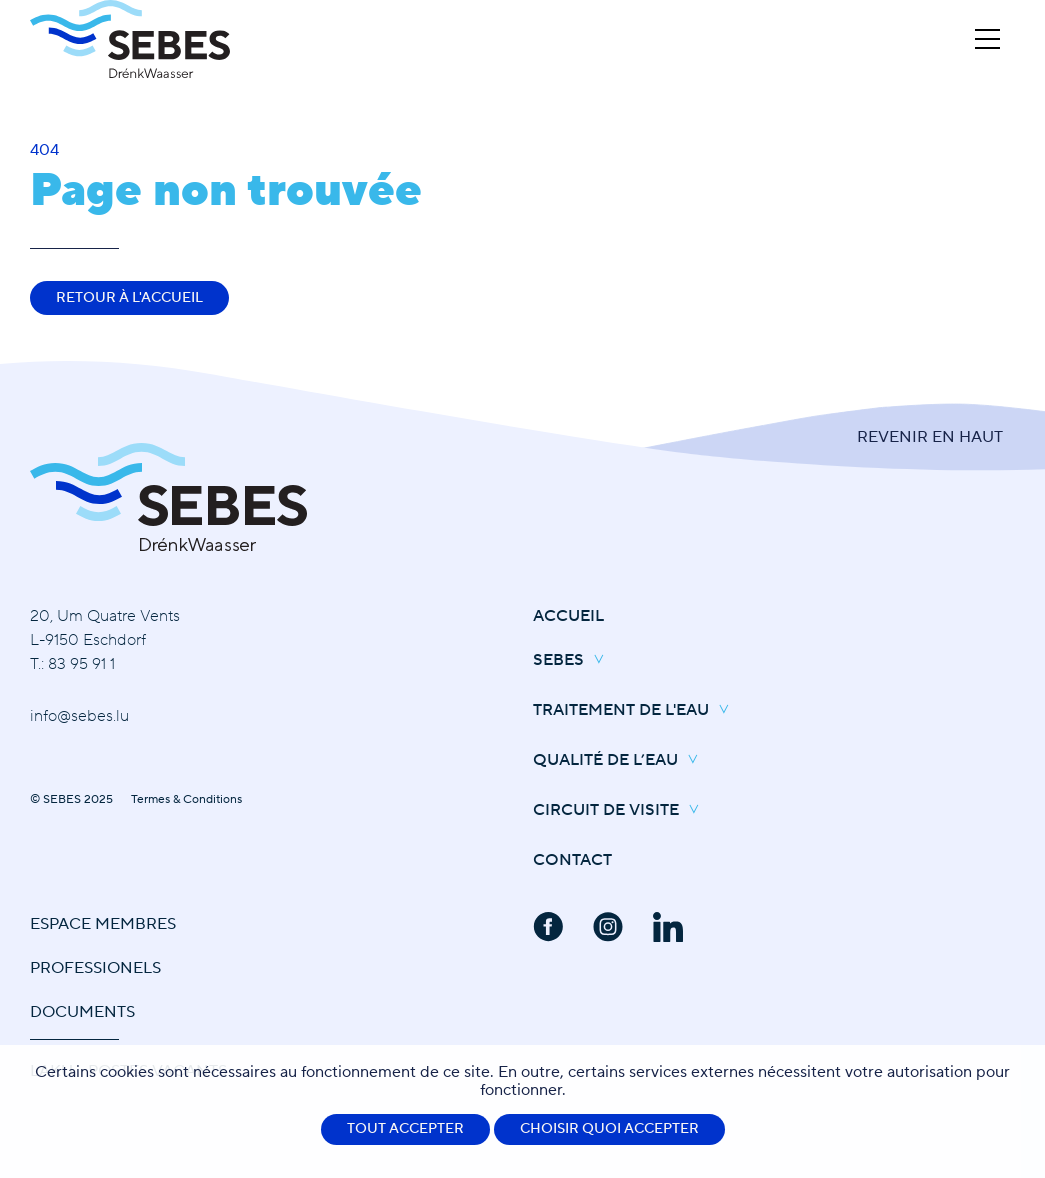  I want to click on Traitement de l'eau, so click(636, 711).